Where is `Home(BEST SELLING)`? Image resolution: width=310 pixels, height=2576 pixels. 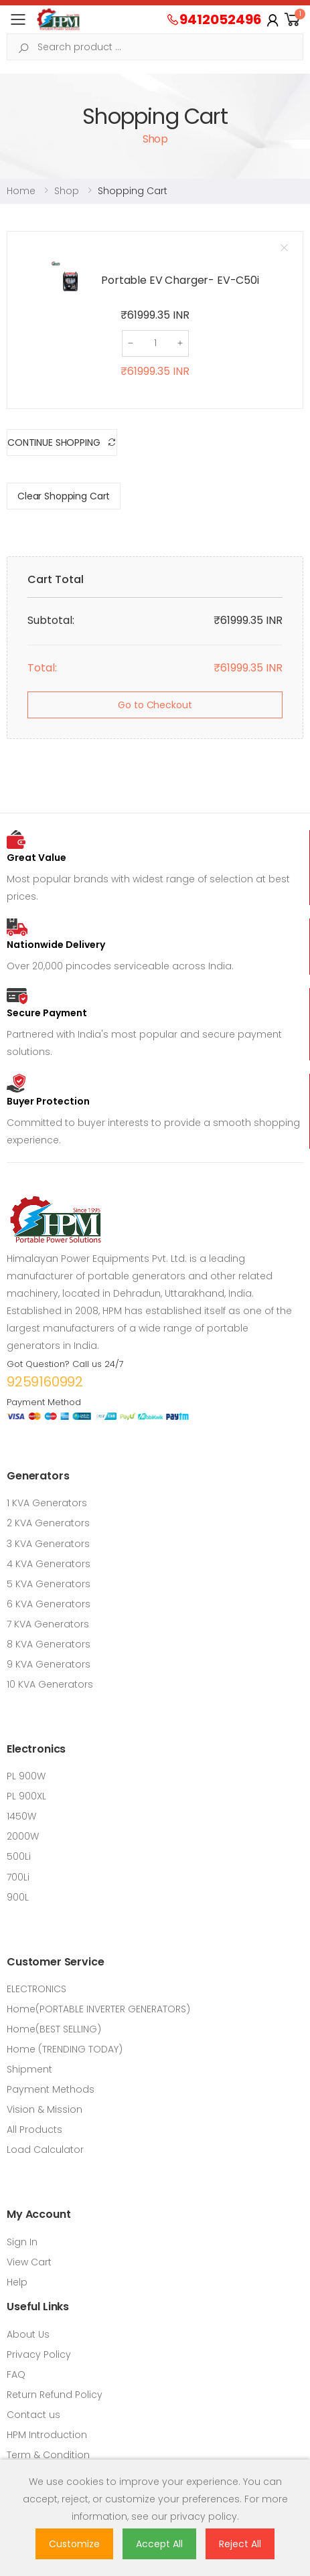 Home(BEST SELLING) is located at coordinates (54, 2029).